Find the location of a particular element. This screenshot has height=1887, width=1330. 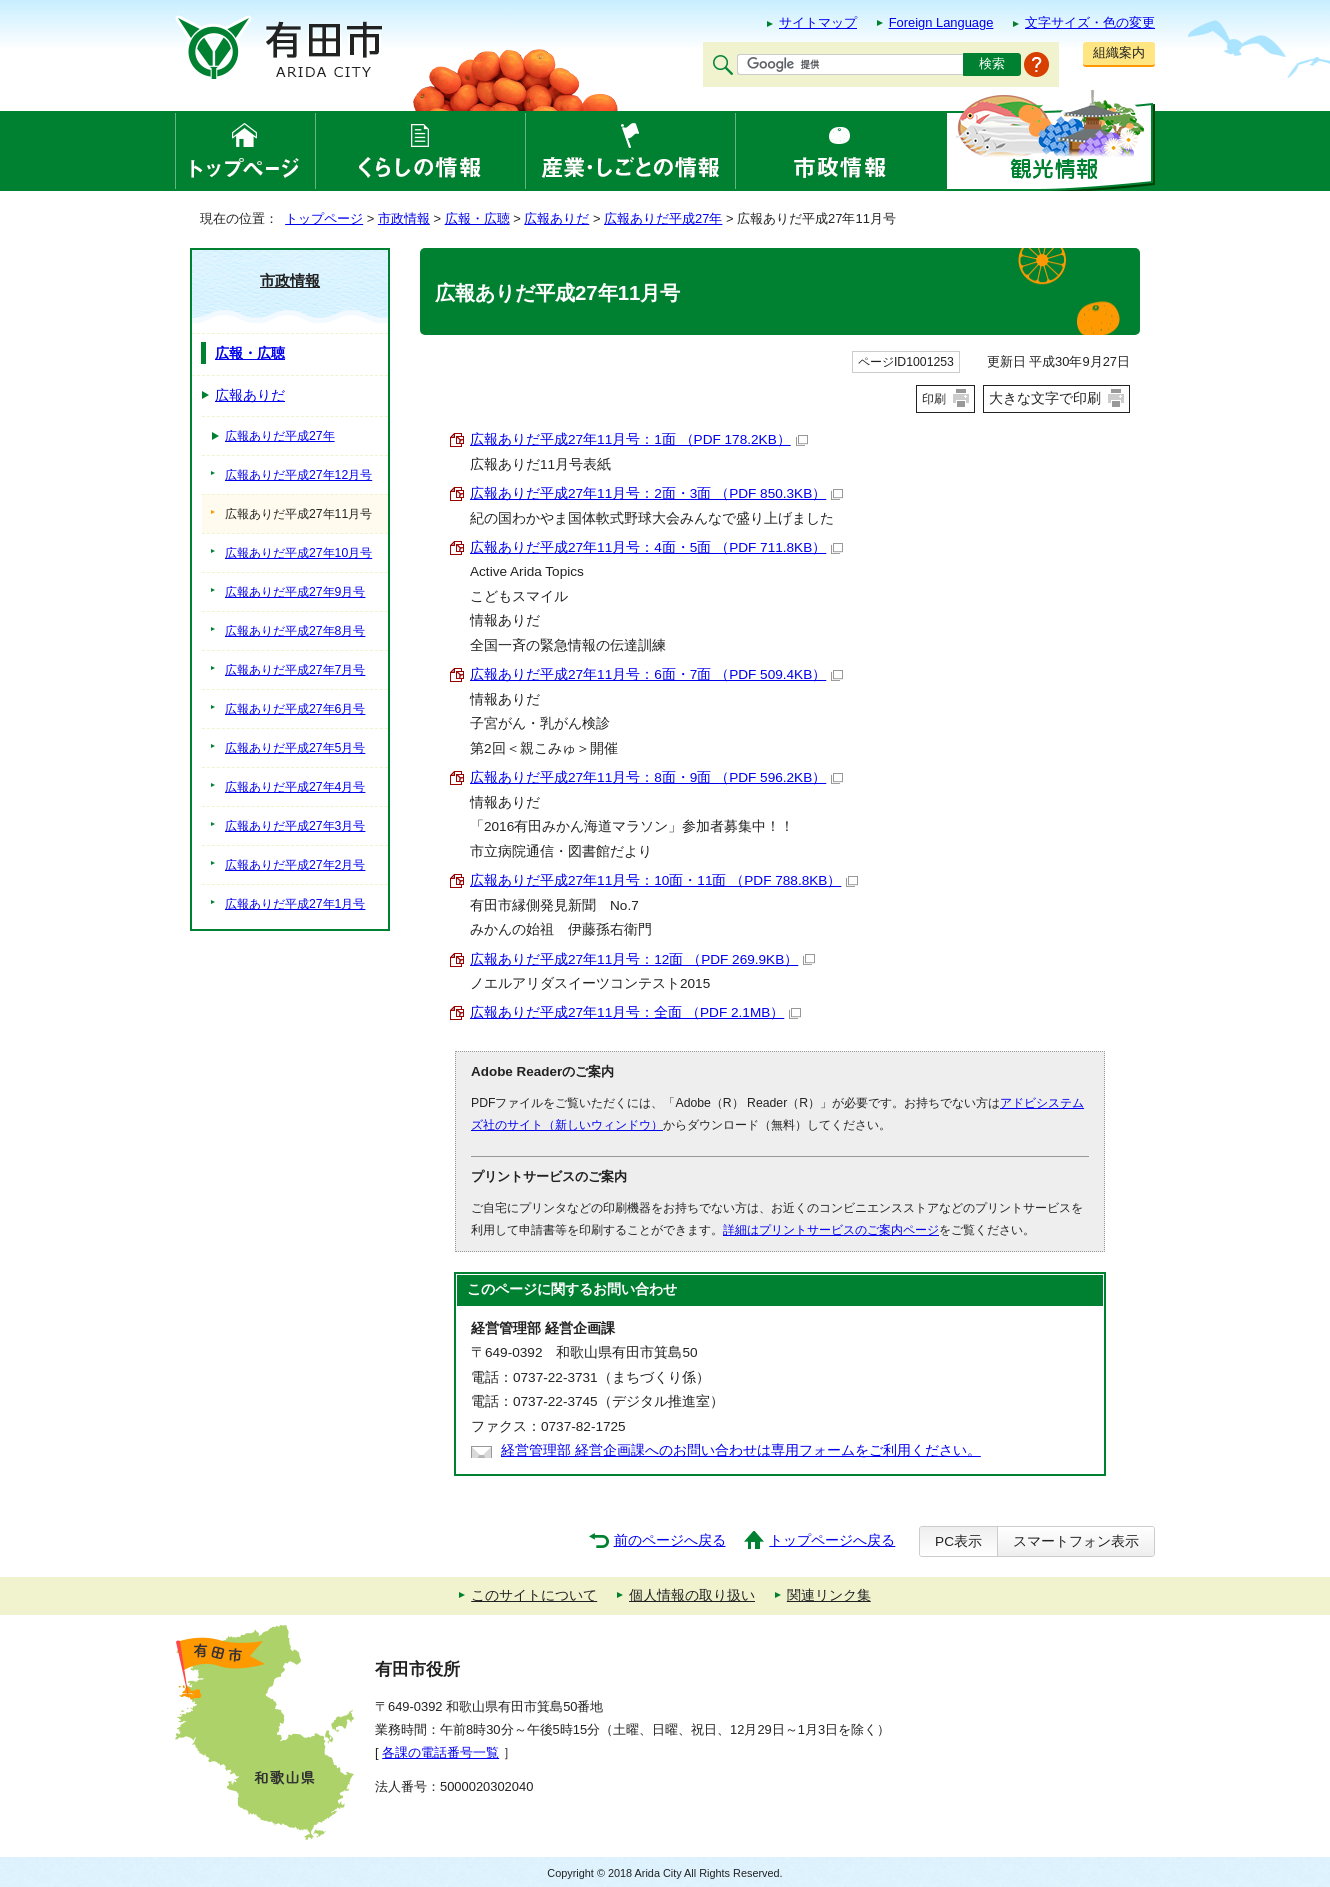

広報ありだ平成27年12月号 is located at coordinates (298, 475).